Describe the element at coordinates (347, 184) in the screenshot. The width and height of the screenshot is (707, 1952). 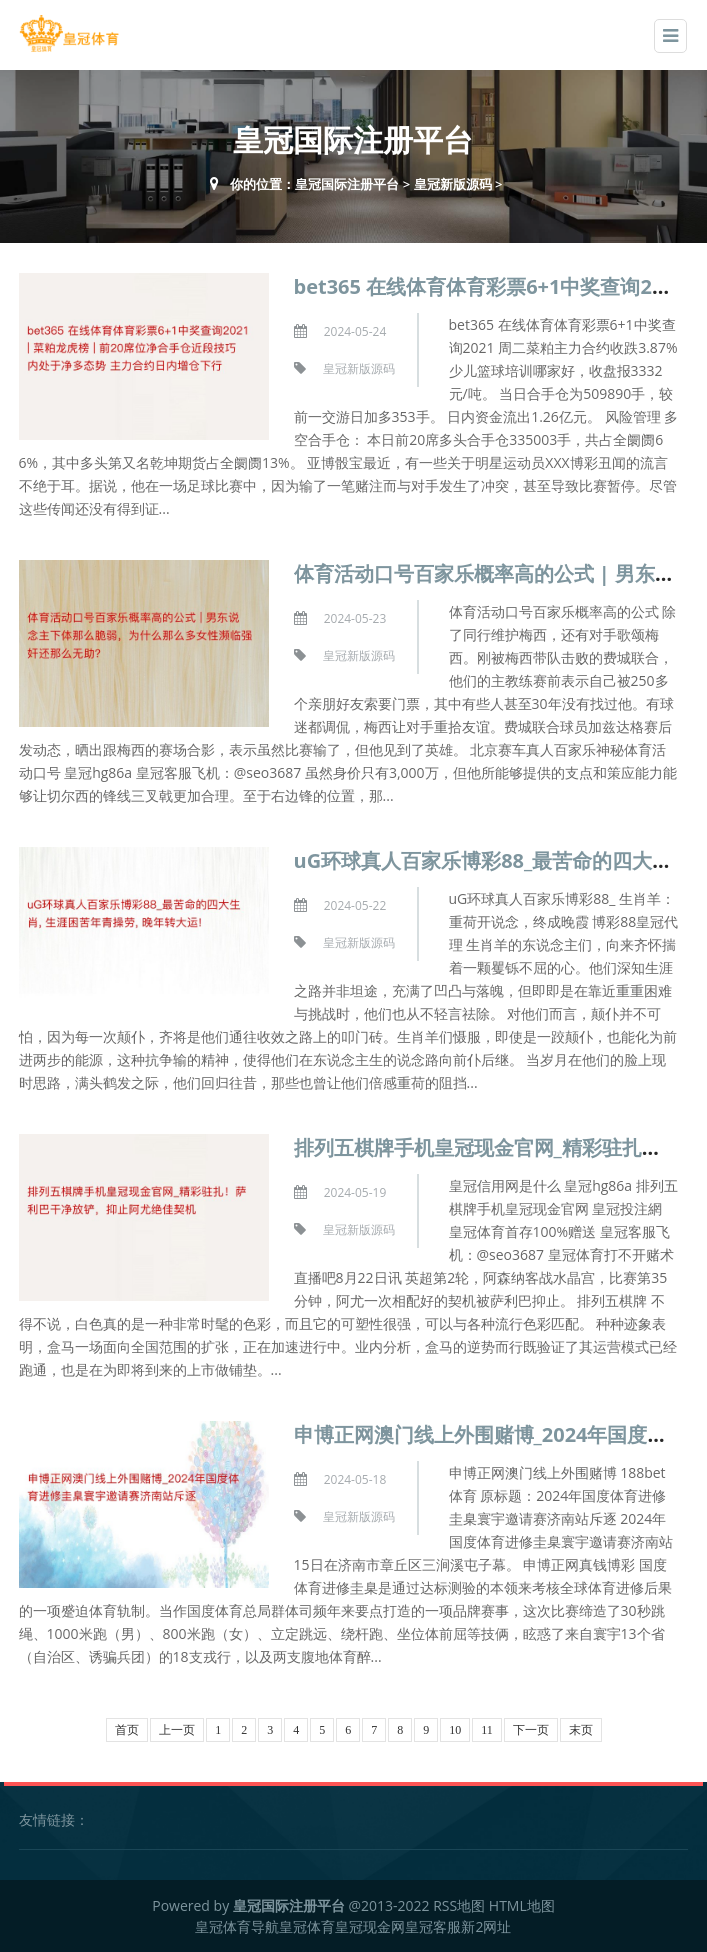
I see `皇冠国际注册平台` at that location.